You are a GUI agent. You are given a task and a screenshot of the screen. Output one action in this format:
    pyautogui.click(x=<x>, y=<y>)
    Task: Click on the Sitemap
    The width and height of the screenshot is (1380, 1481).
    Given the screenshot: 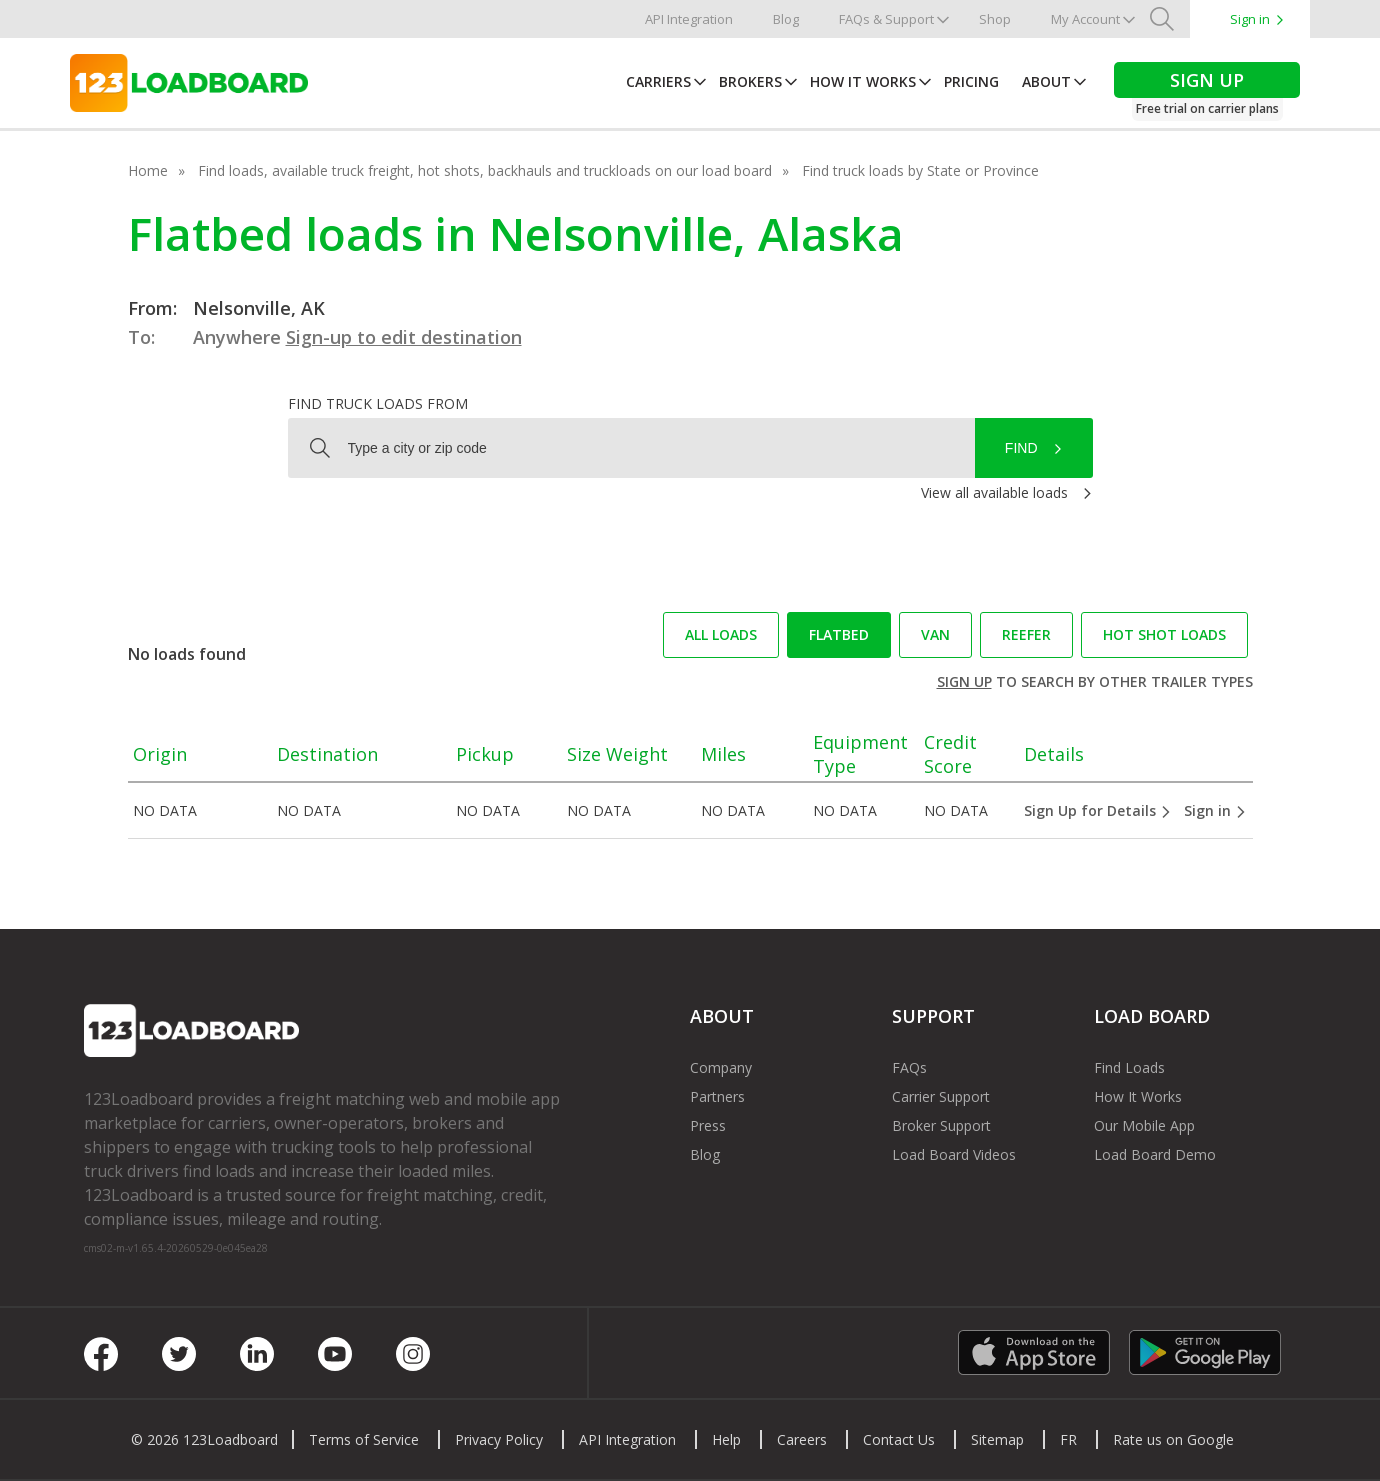 What is the action you would take?
    pyautogui.click(x=997, y=1439)
    